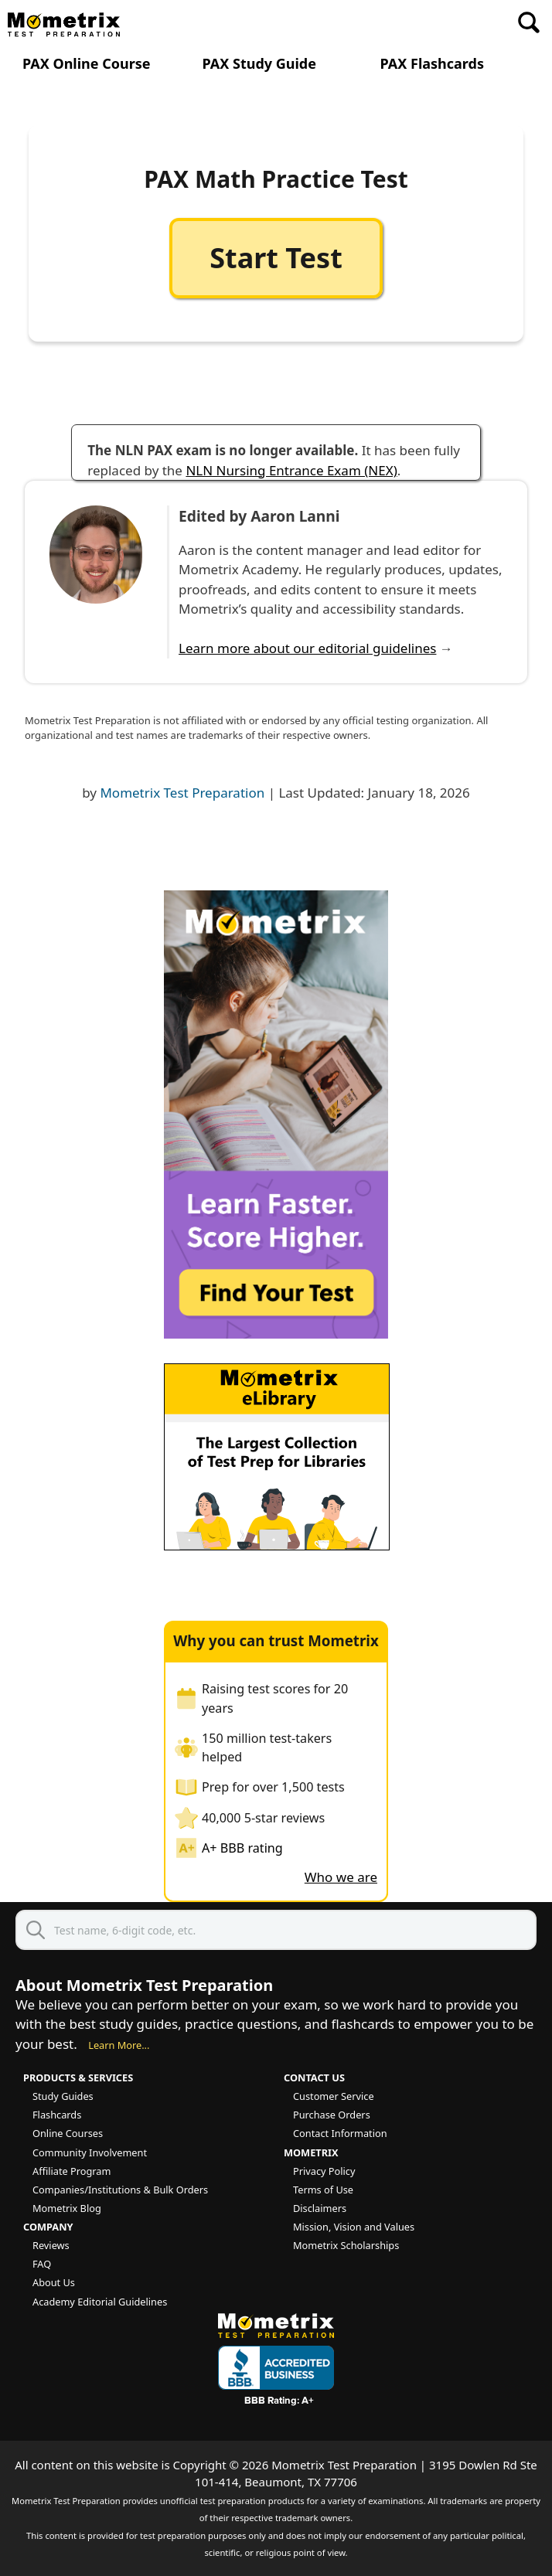 The width and height of the screenshot is (552, 2576). I want to click on PAX Flashcards, so click(432, 64).